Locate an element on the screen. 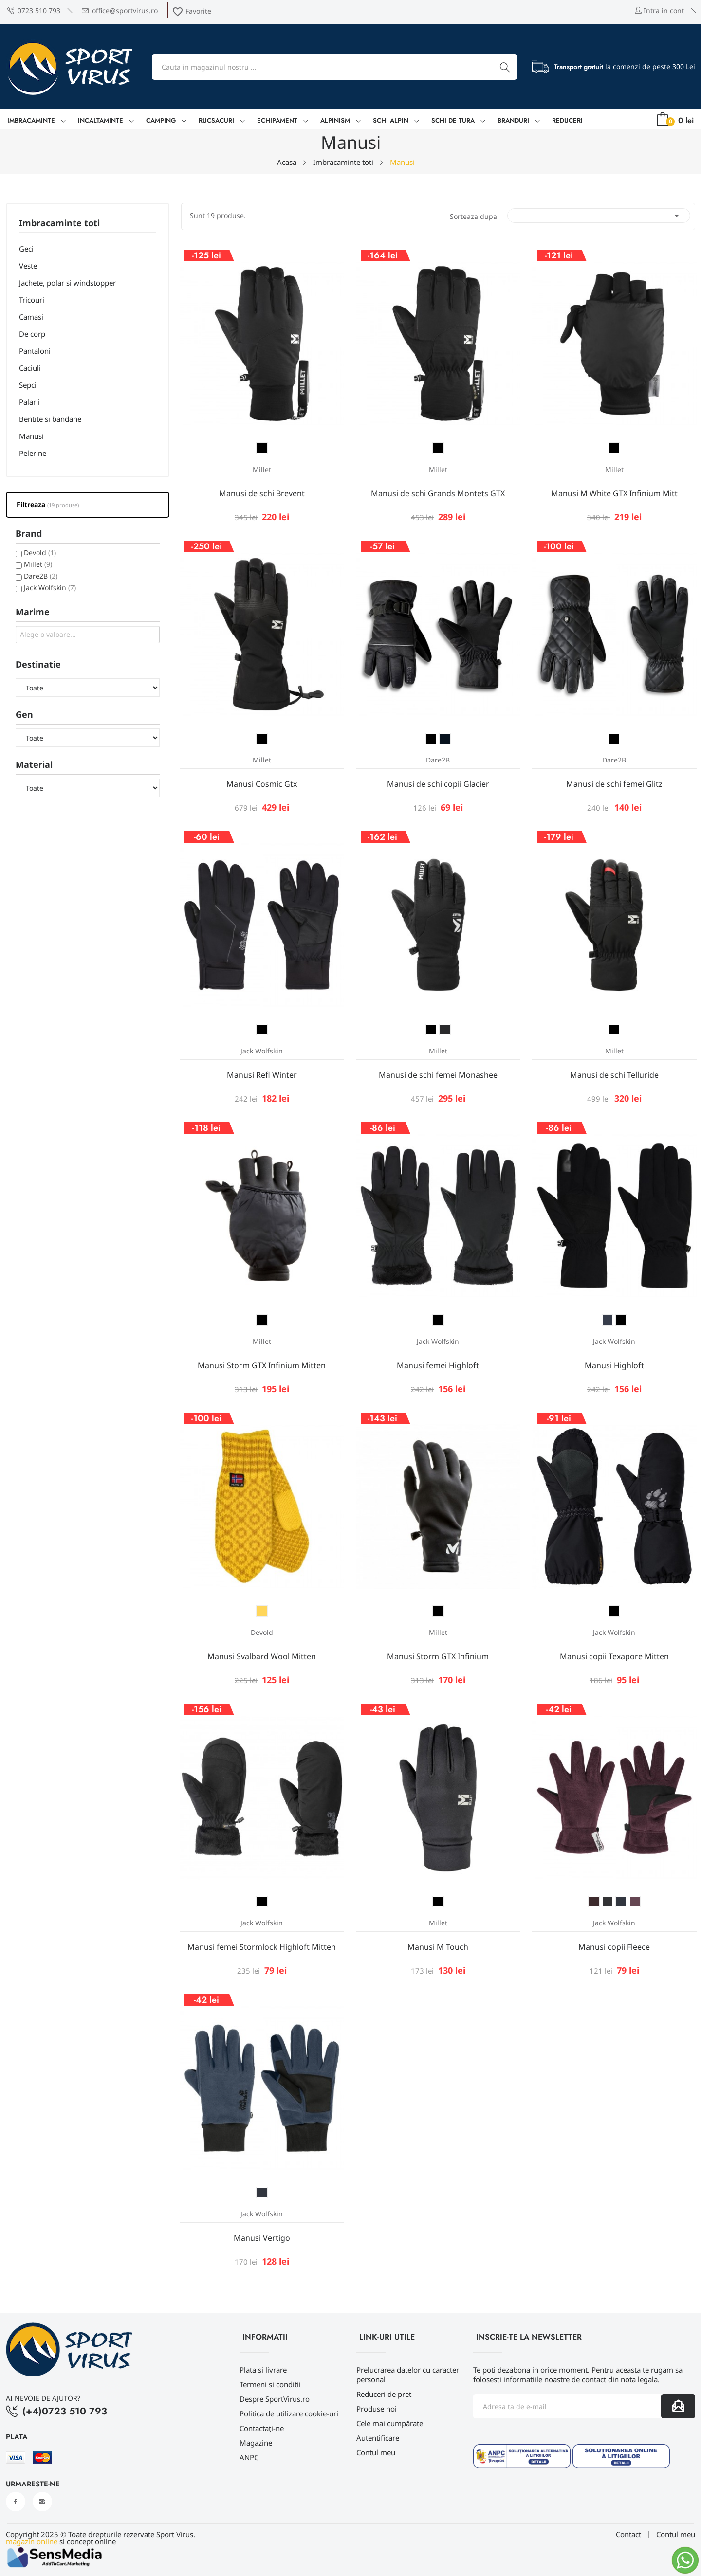 Image resolution: width=701 pixels, height=2576 pixels. Geci is located at coordinates (26, 249).